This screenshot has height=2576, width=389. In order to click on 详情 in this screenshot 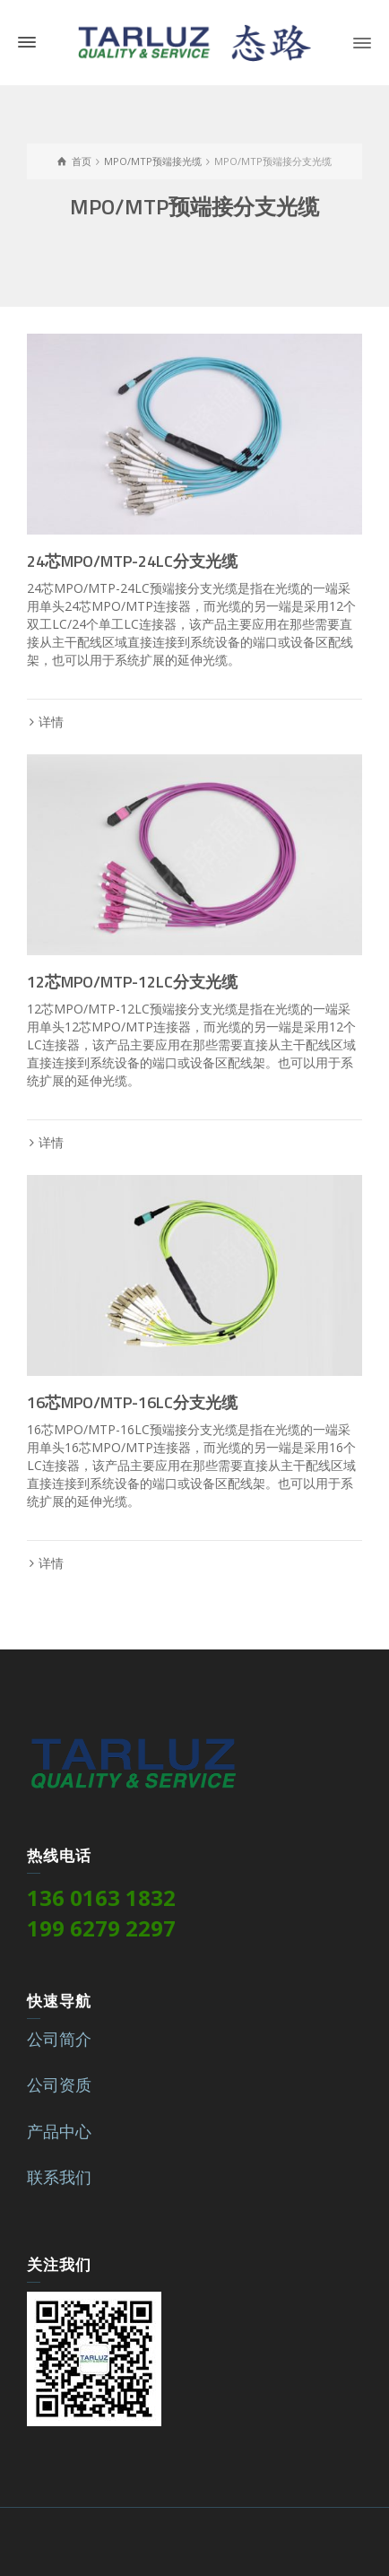, I will do `click(51, 721)`.